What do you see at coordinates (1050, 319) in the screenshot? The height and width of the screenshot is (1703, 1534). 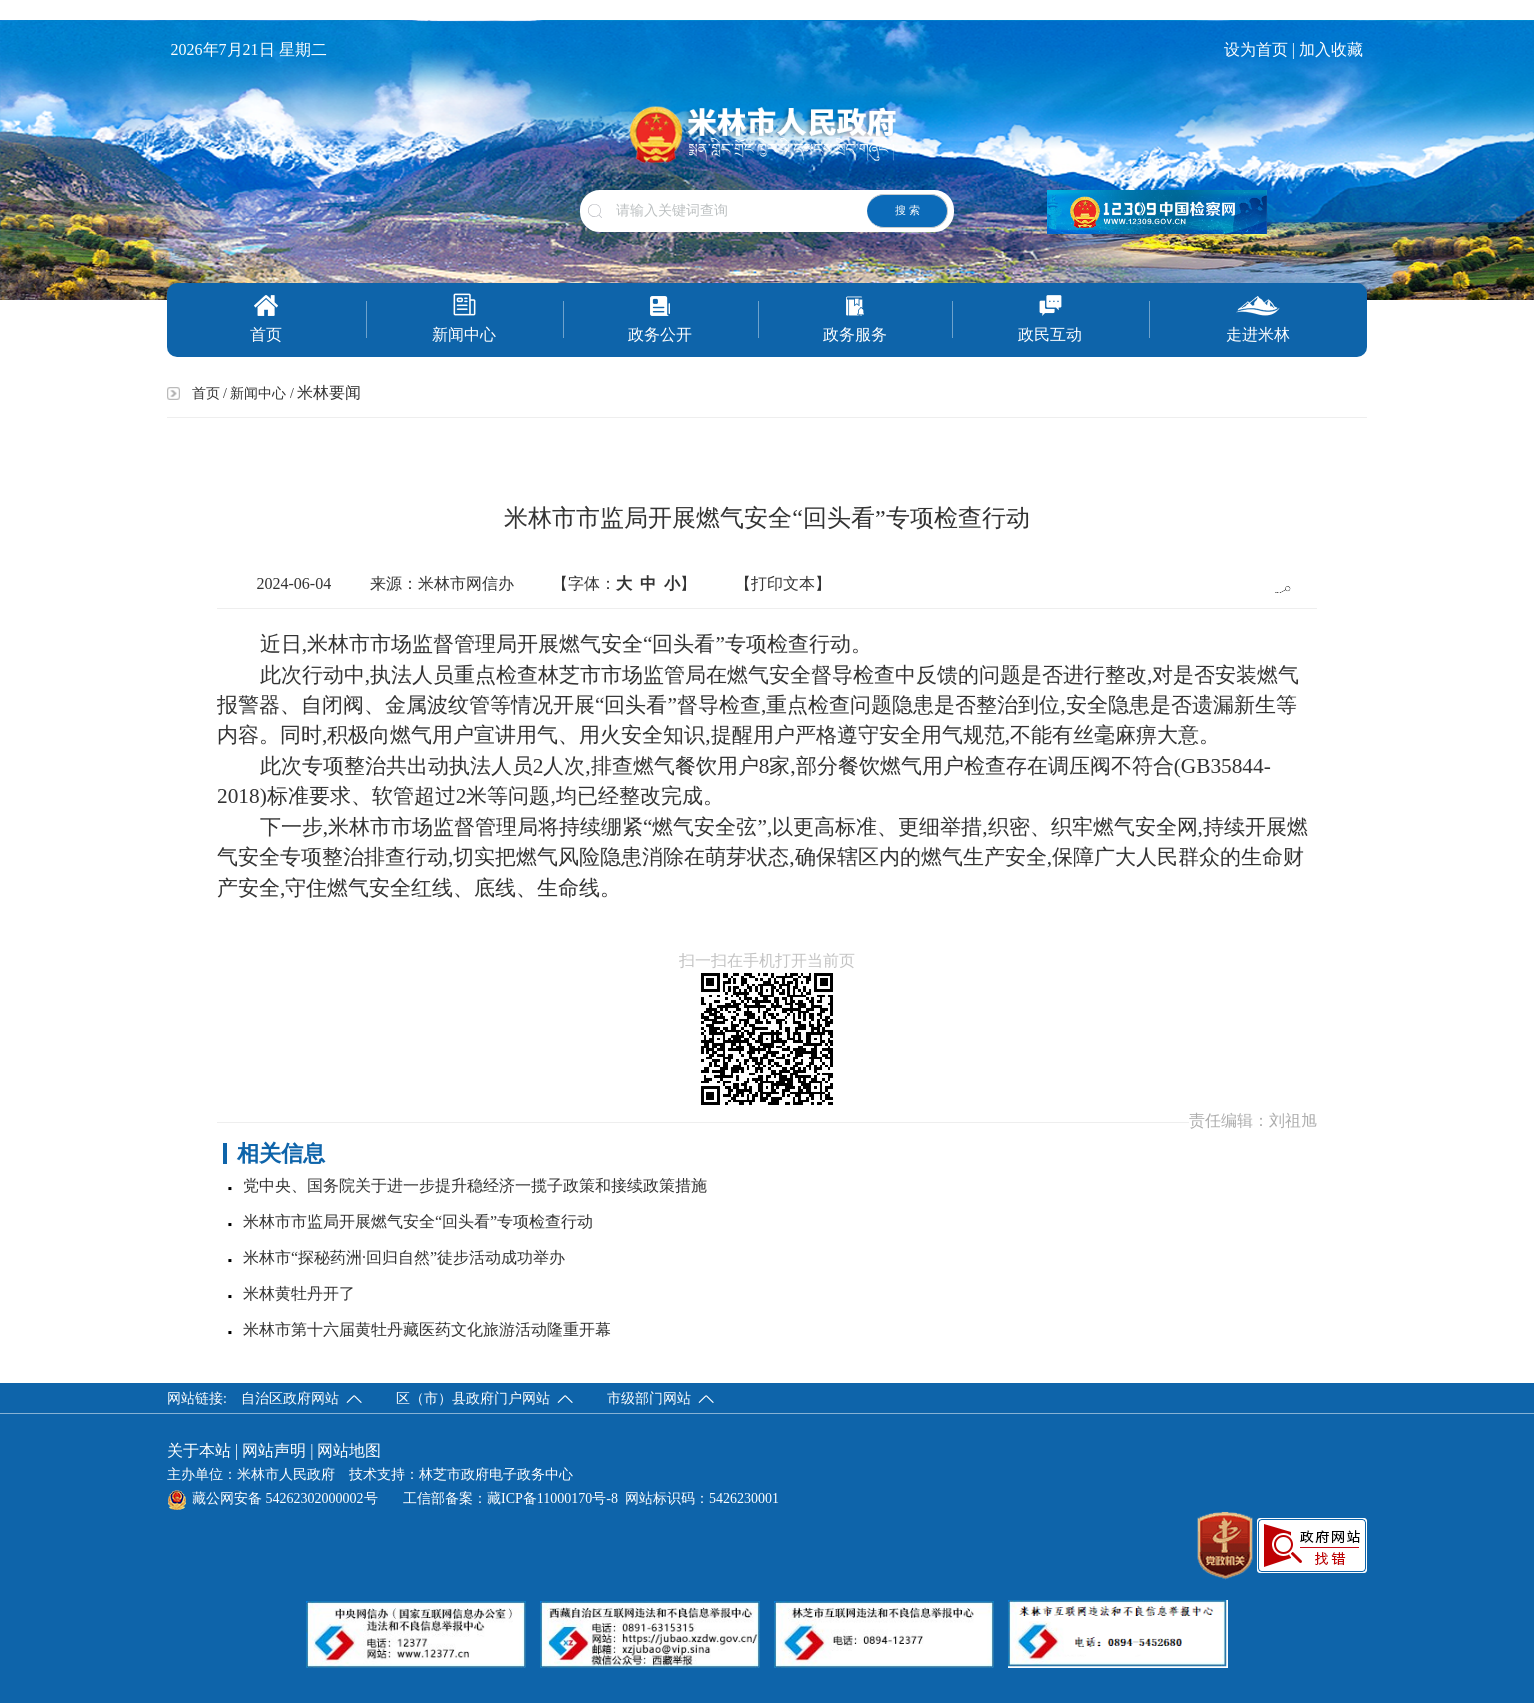 I see `政民互动` at bounding box center [1050, 319].